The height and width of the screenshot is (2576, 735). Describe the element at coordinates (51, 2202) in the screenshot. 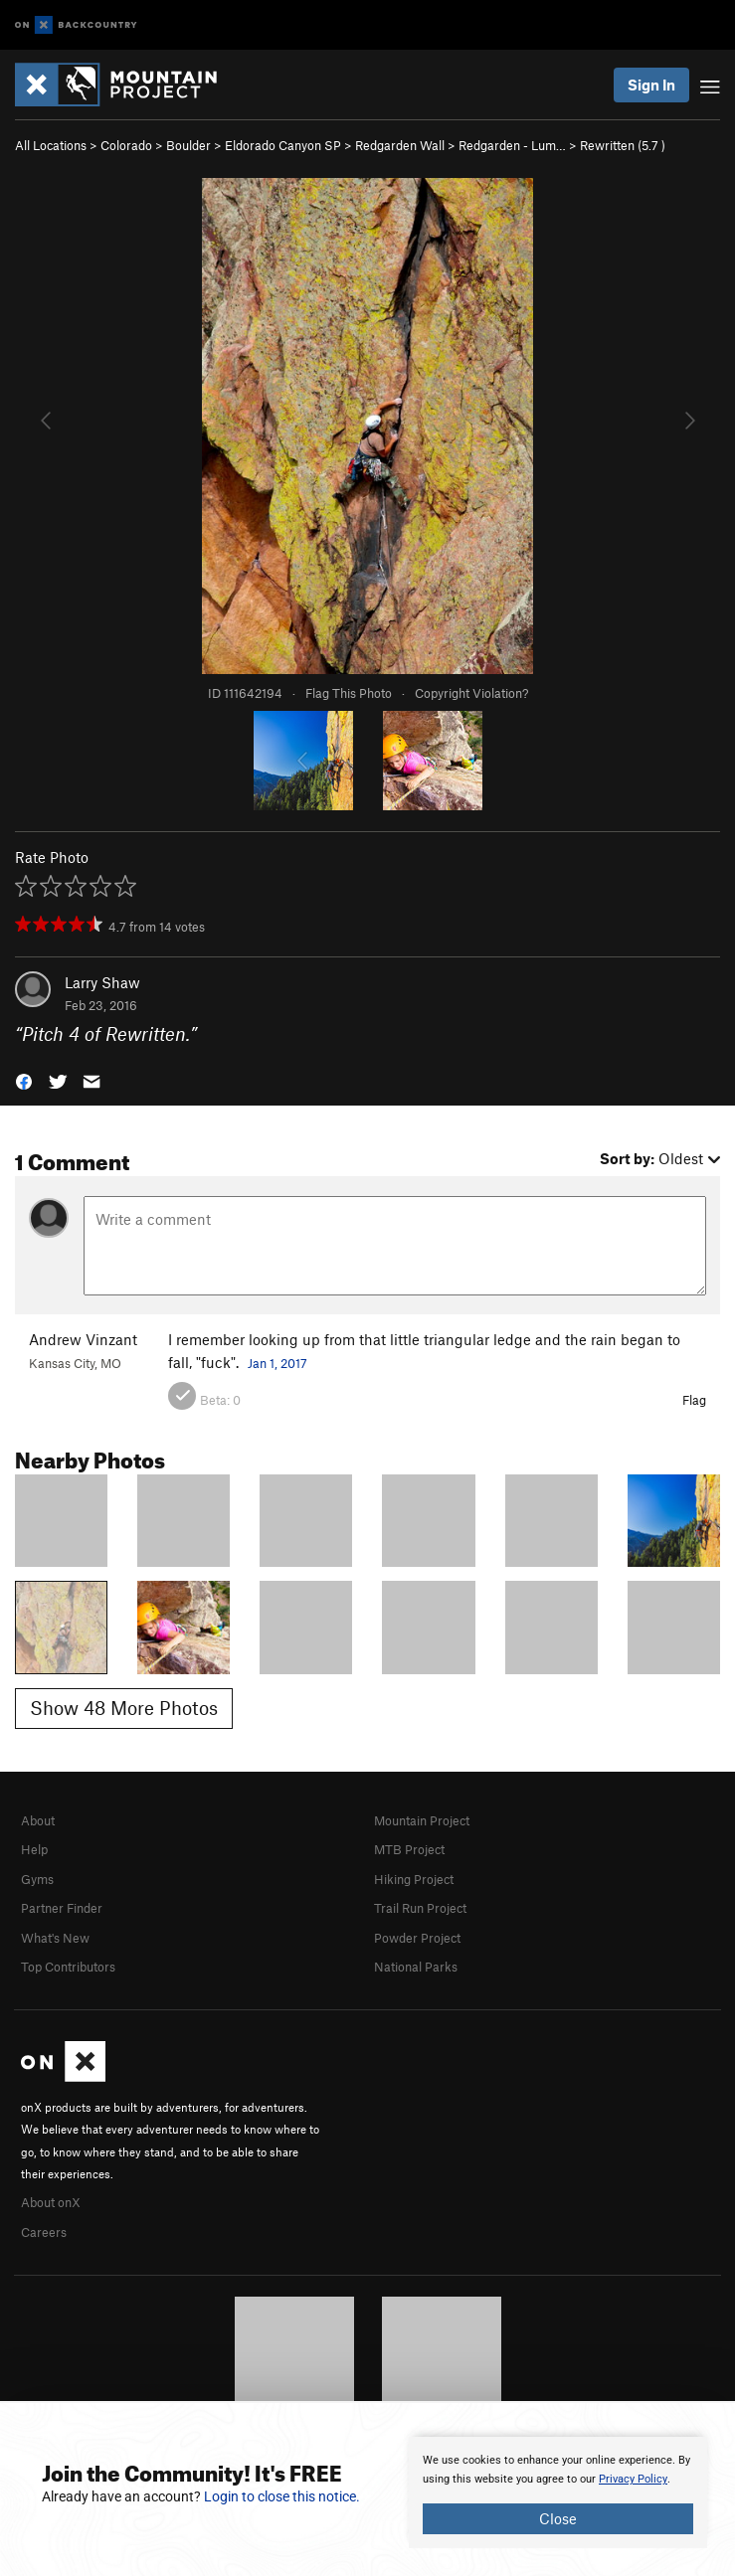

I see `About onX` at that location.